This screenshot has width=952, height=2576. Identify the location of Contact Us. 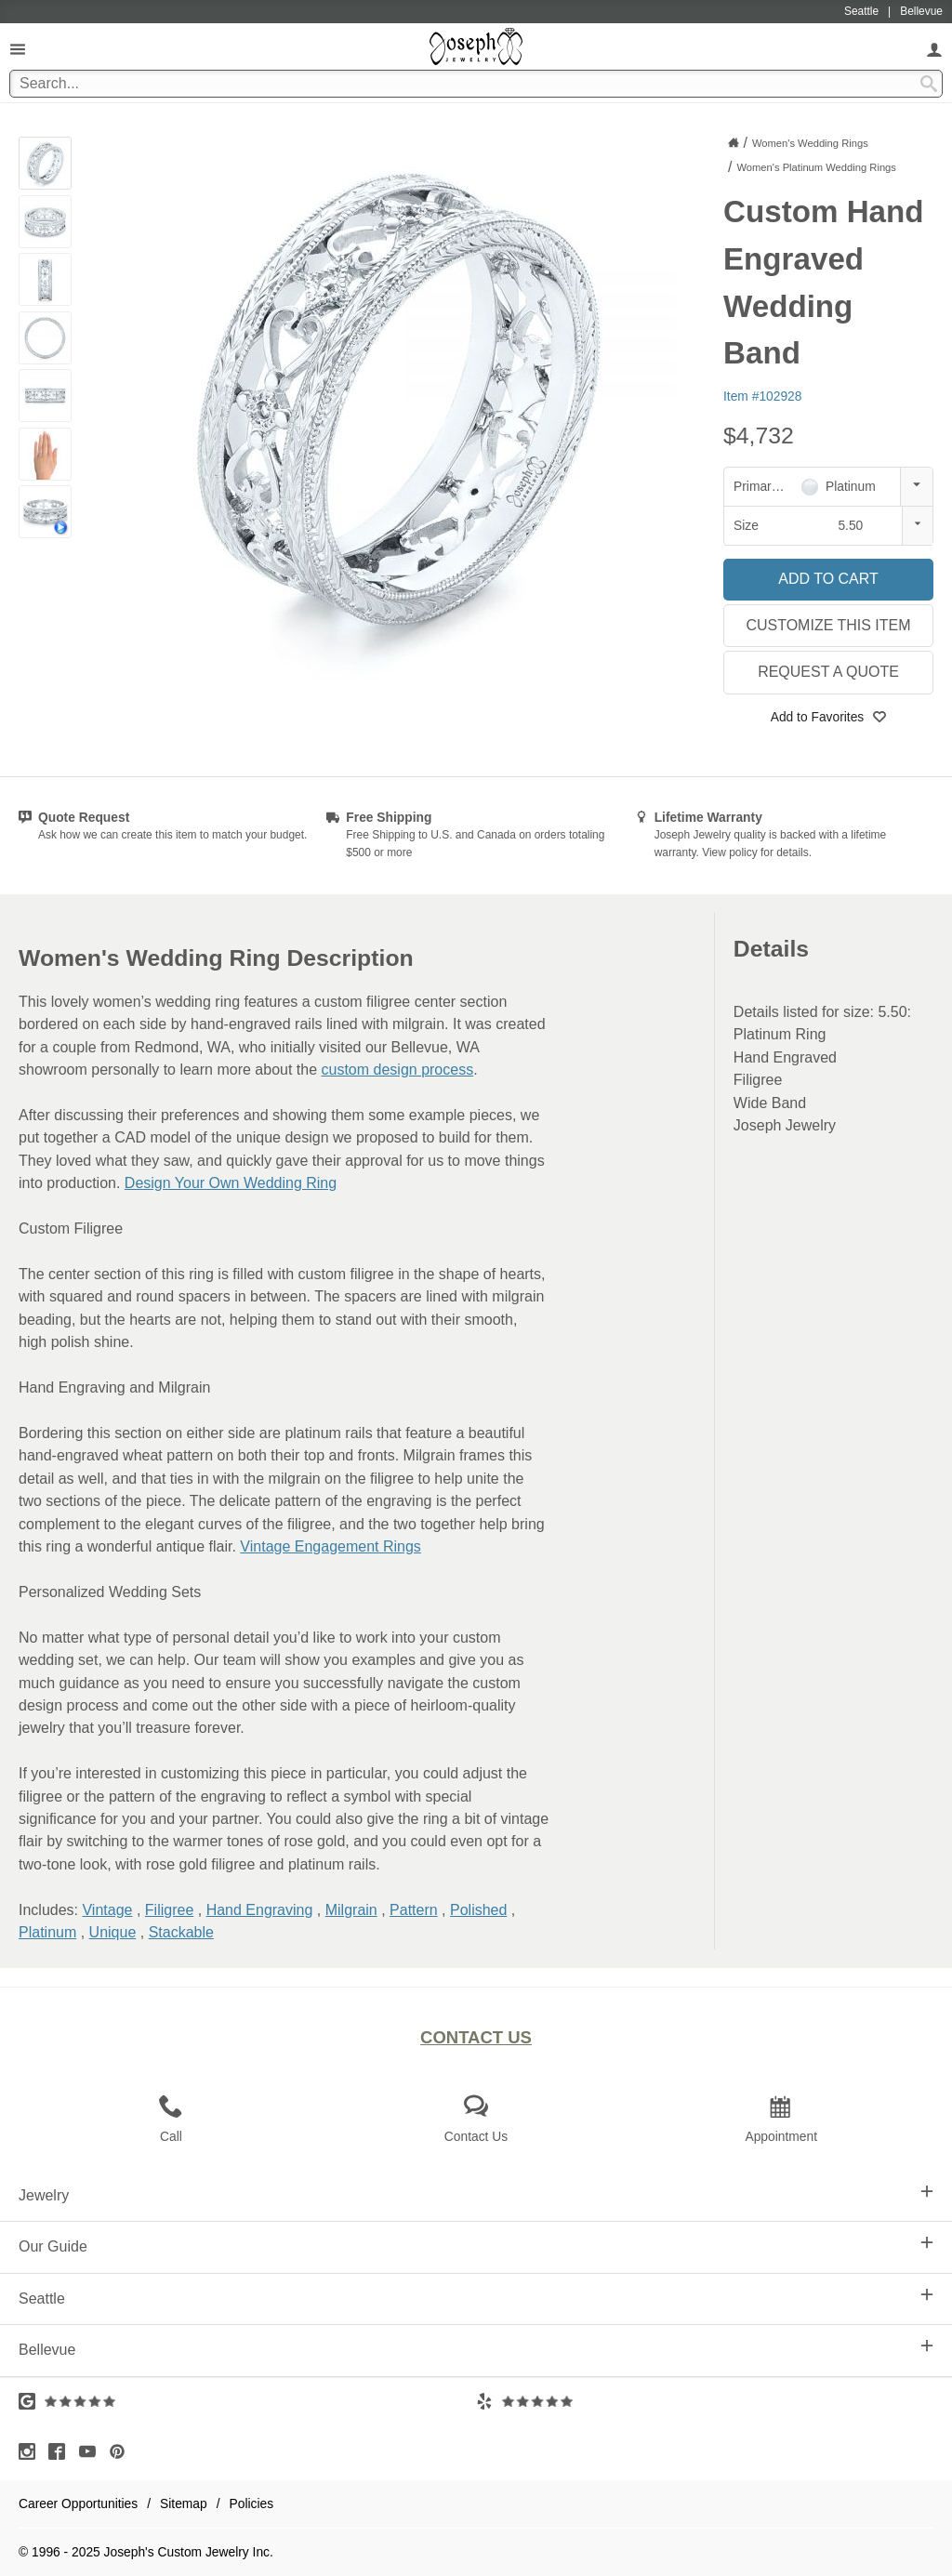
(476, 2037).